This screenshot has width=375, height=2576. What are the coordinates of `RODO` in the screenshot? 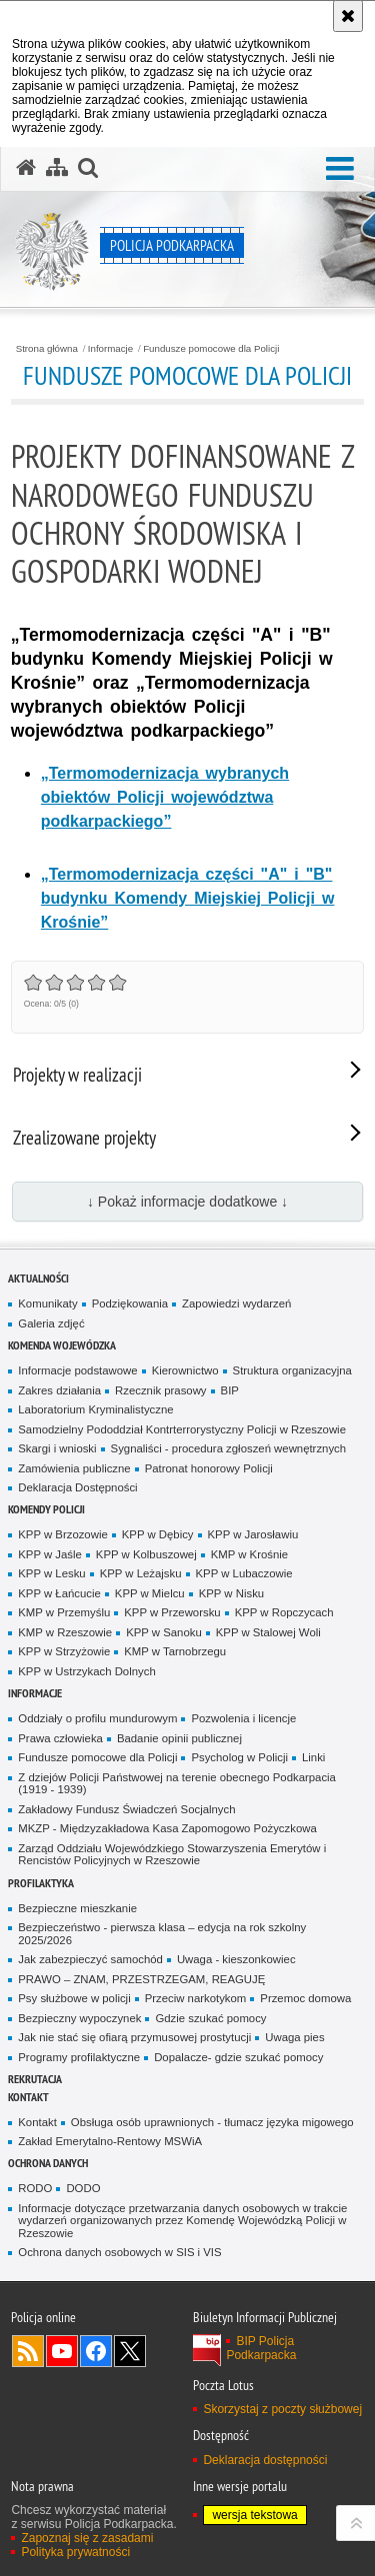 It's located at (35, 2188).